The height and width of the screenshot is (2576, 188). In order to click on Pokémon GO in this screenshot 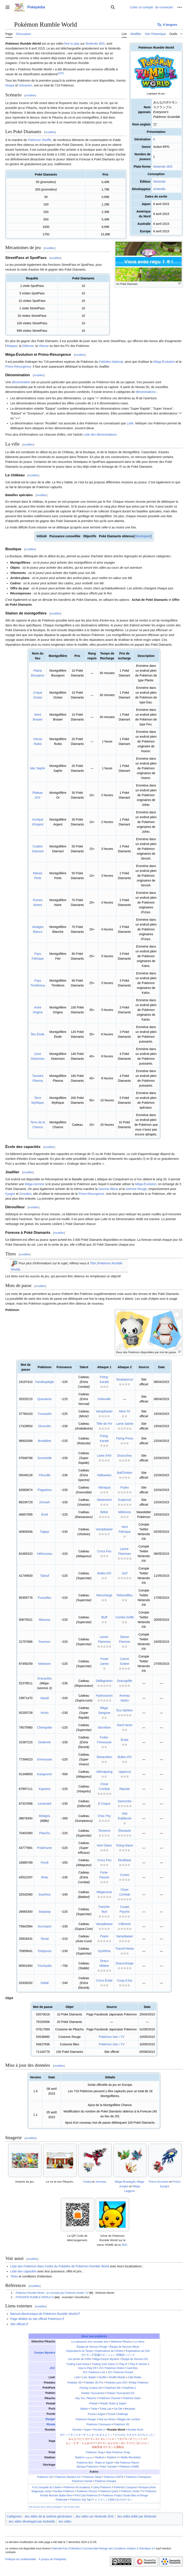, I will do `click(45, 2477)`.